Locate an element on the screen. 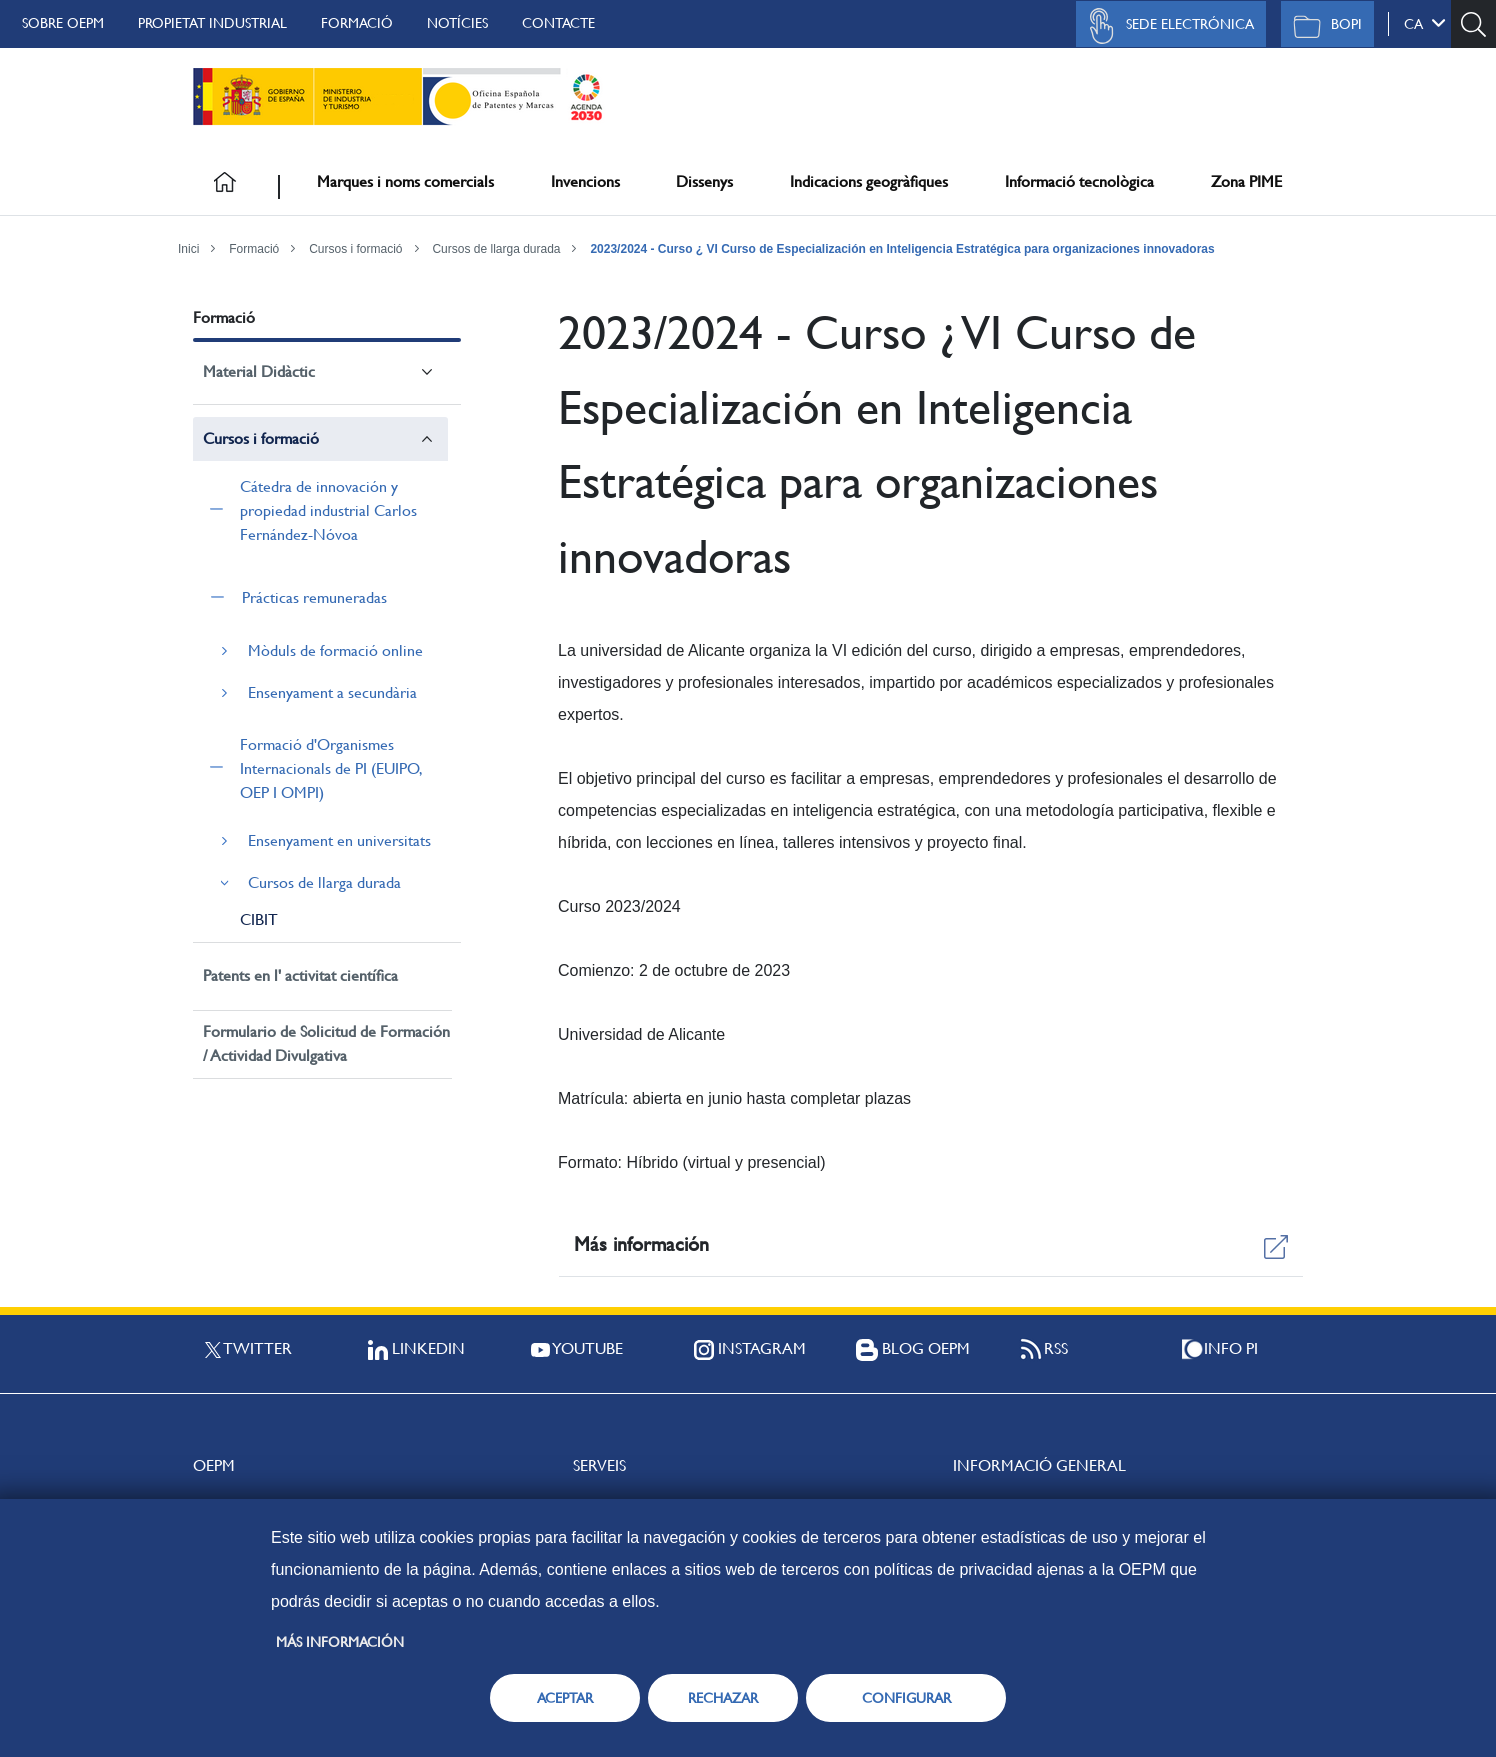 Image resolution: width=1496 pixels, height=1757 pixels. Contacte is located at coordinates (558, 23).